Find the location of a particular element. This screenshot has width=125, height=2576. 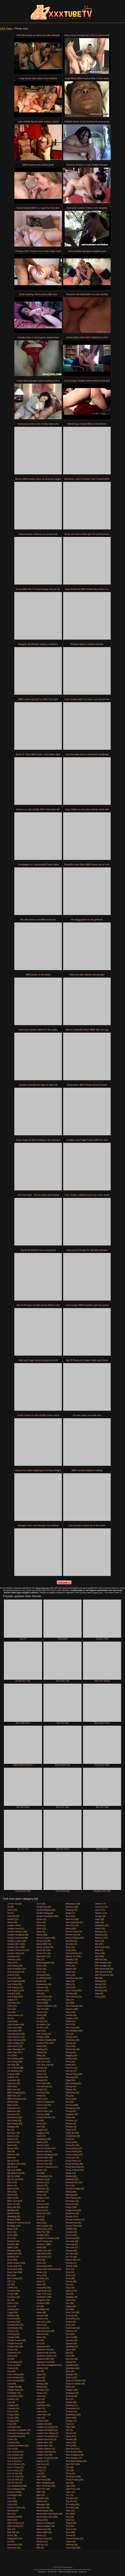

Compilation is located at coordinates (12, 2396).